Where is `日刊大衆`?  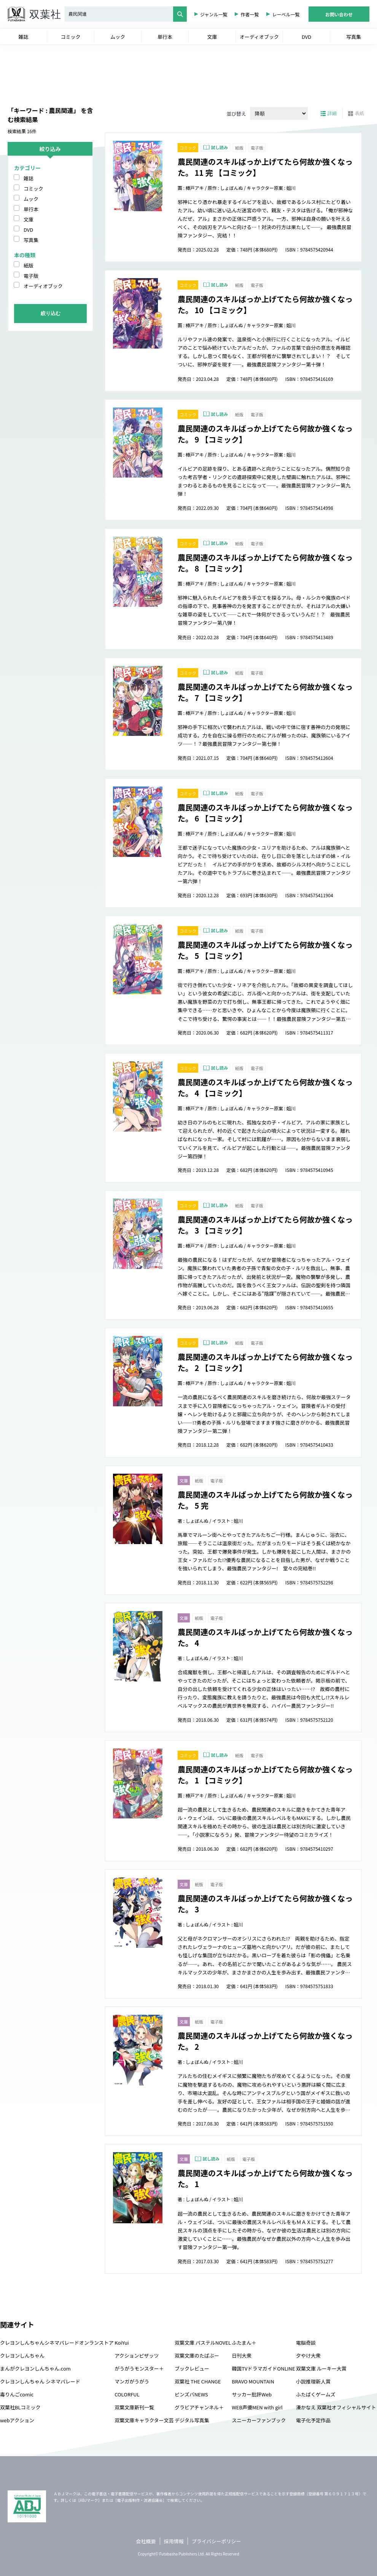
日刊大衆 is located at coordinates (241, 2355).